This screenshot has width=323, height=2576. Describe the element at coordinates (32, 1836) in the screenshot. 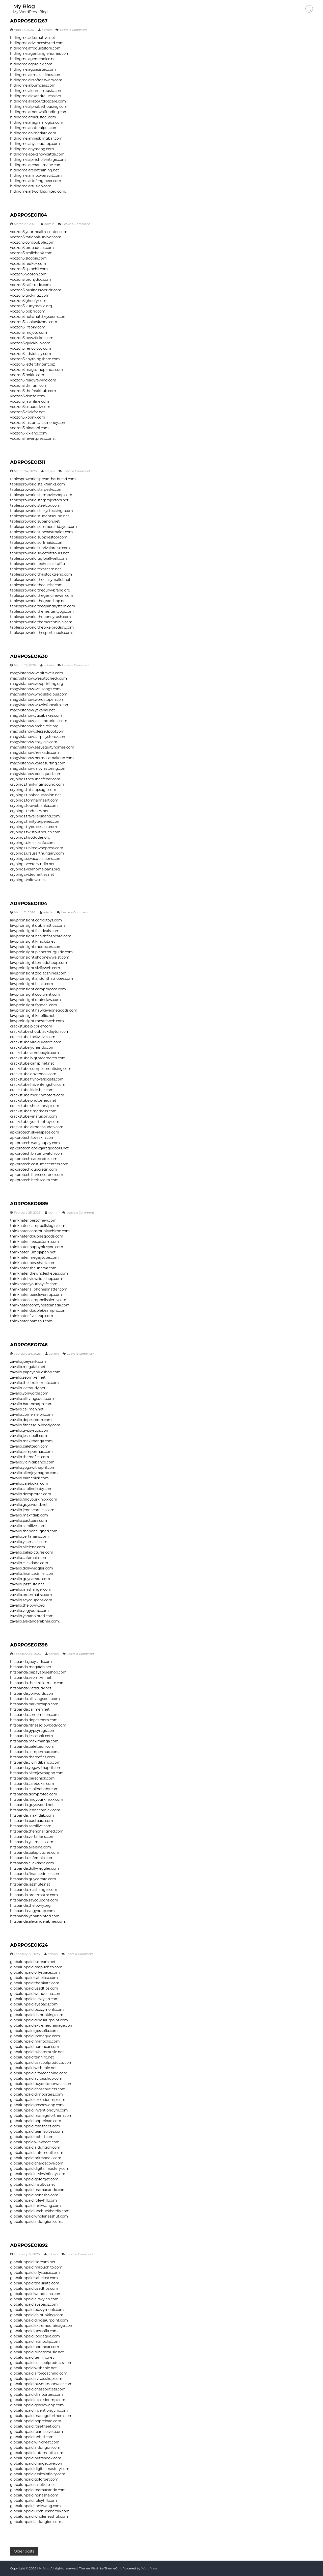

I see `hitspanda.vertarians.com` at that location.